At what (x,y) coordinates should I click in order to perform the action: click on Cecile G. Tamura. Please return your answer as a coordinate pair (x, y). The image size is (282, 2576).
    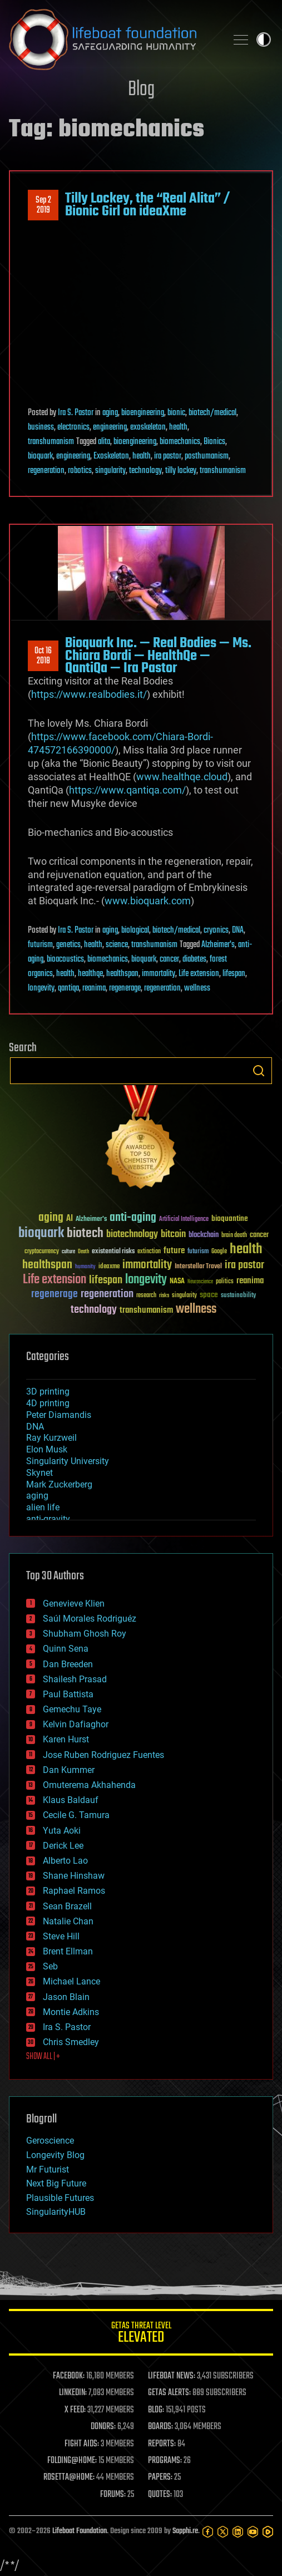
    Looking at the image, I should click on (76, 1815).